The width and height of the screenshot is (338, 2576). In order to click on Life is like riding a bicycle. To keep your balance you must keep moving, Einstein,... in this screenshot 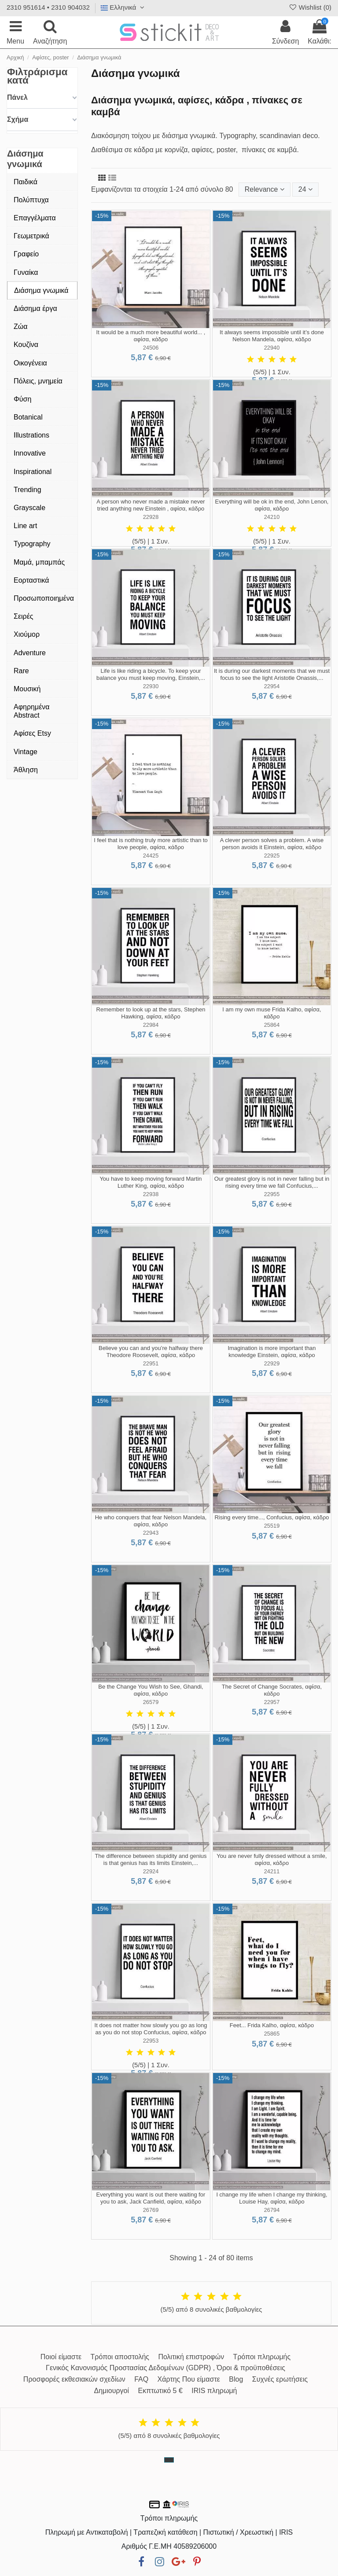, I will do `click(150, 674)`.